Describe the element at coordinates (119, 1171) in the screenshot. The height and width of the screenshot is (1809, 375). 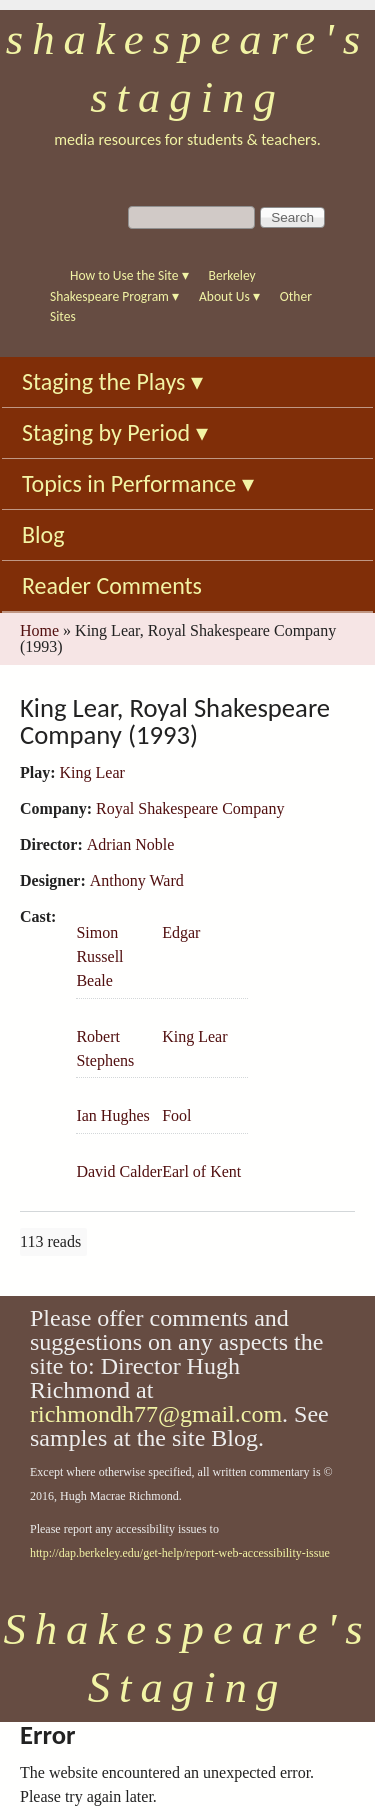
I see `David Calder` at that location.